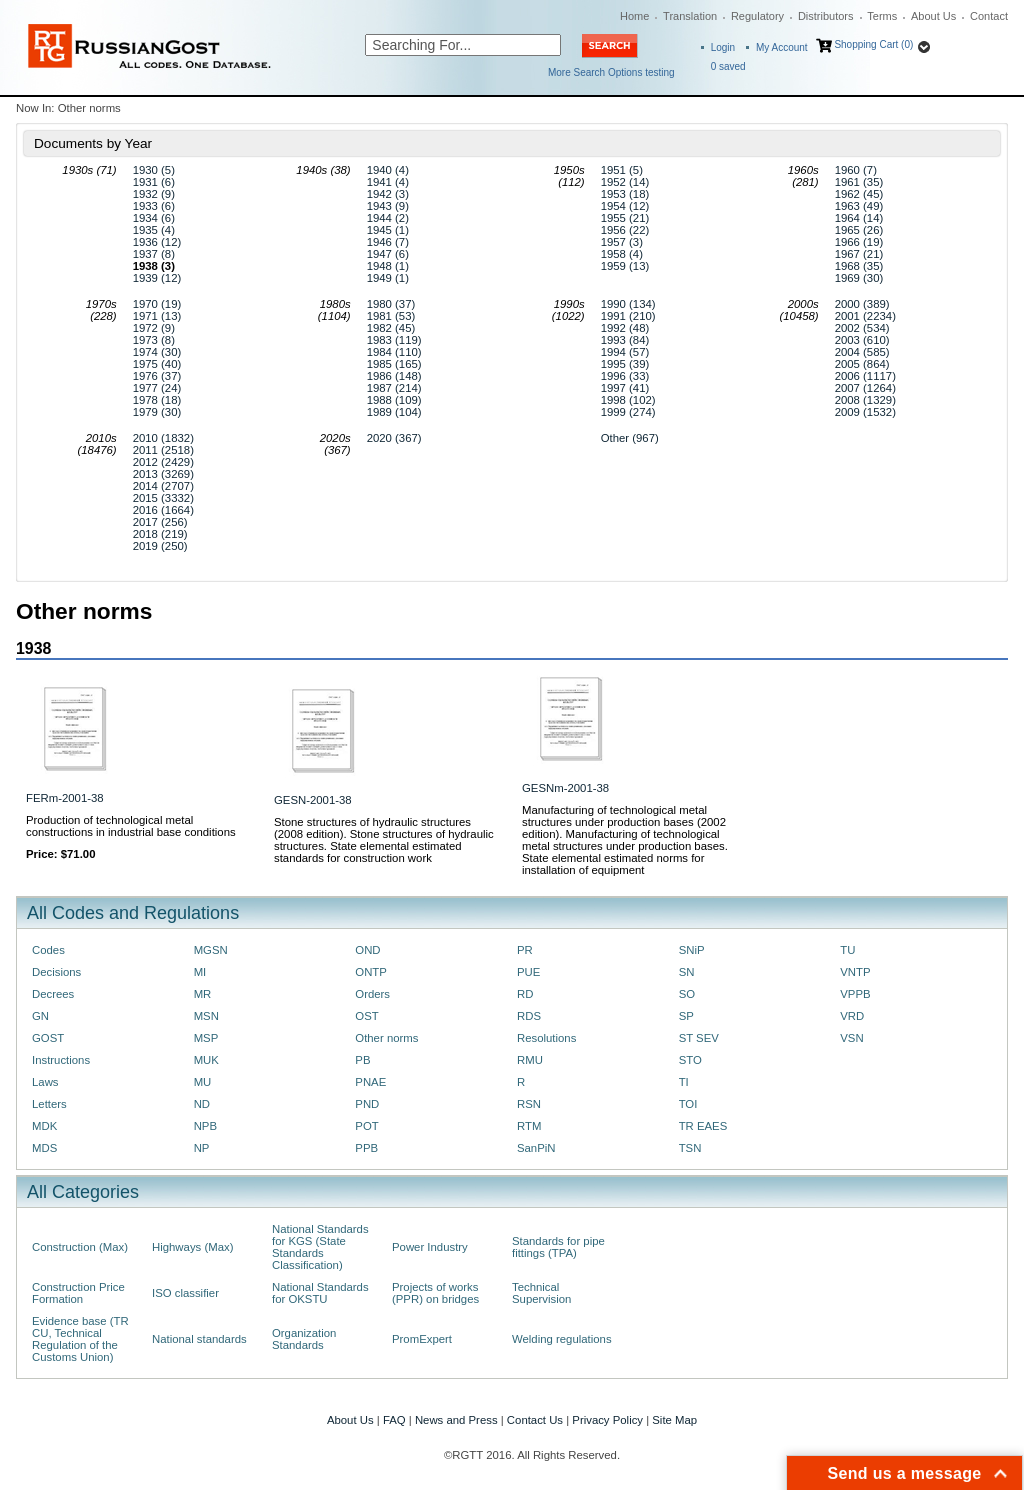 The height and width of the screenshot is (1490, 1024). I want to click on SO, so click(687, 994).